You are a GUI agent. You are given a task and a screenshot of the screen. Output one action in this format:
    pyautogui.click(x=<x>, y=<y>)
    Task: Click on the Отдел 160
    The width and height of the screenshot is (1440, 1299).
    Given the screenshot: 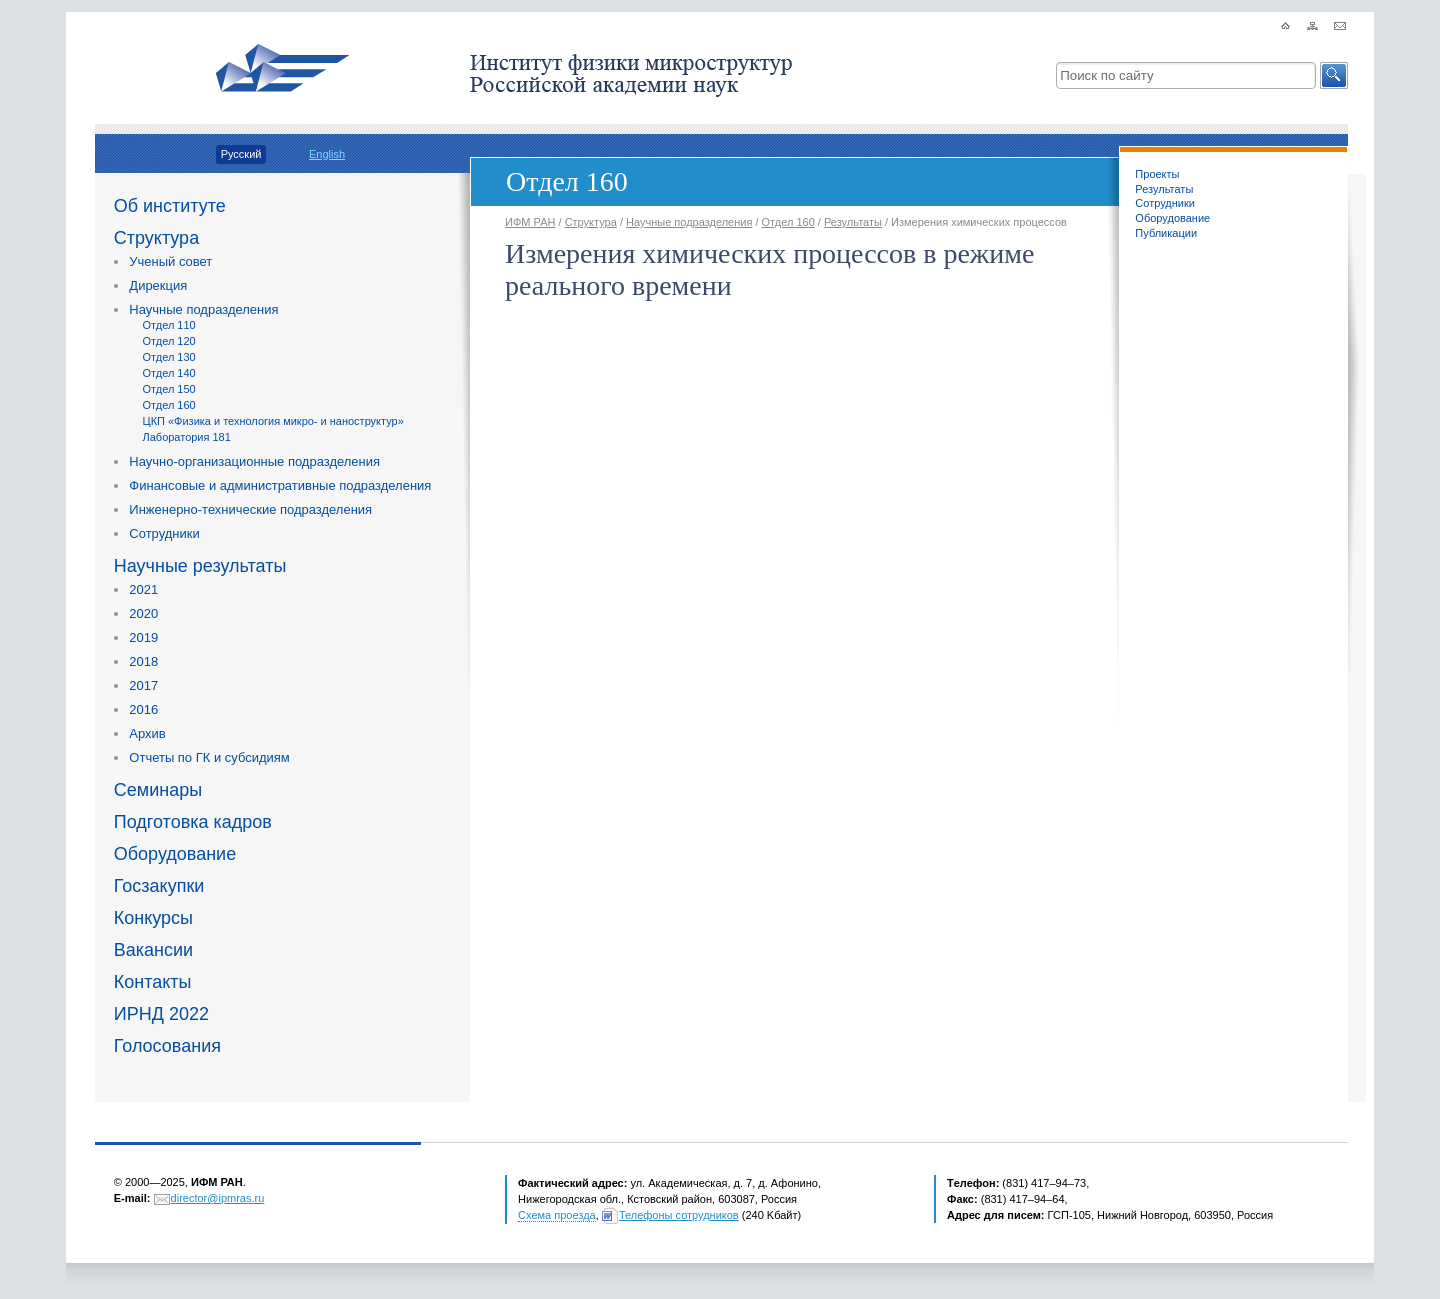 What is the action you would take?
    pyautogui.click(x=169, y=405)
    